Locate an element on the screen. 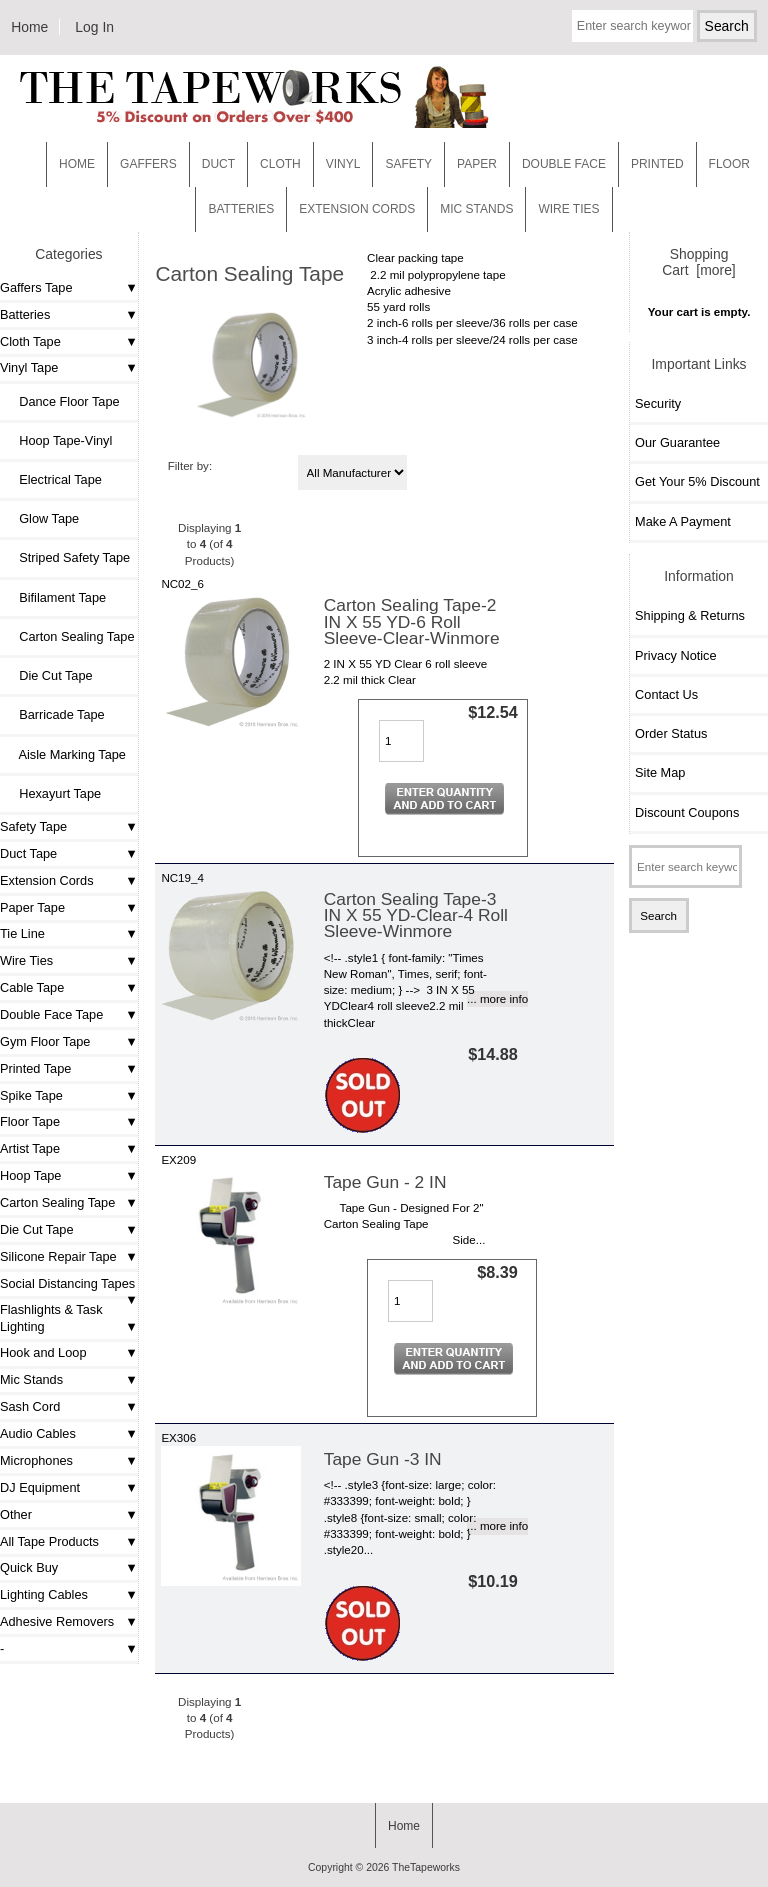 Image resolution: width=768 pixels, height=1887 pixels. [Enter search keywords here] is located at coordinates (632, 26).